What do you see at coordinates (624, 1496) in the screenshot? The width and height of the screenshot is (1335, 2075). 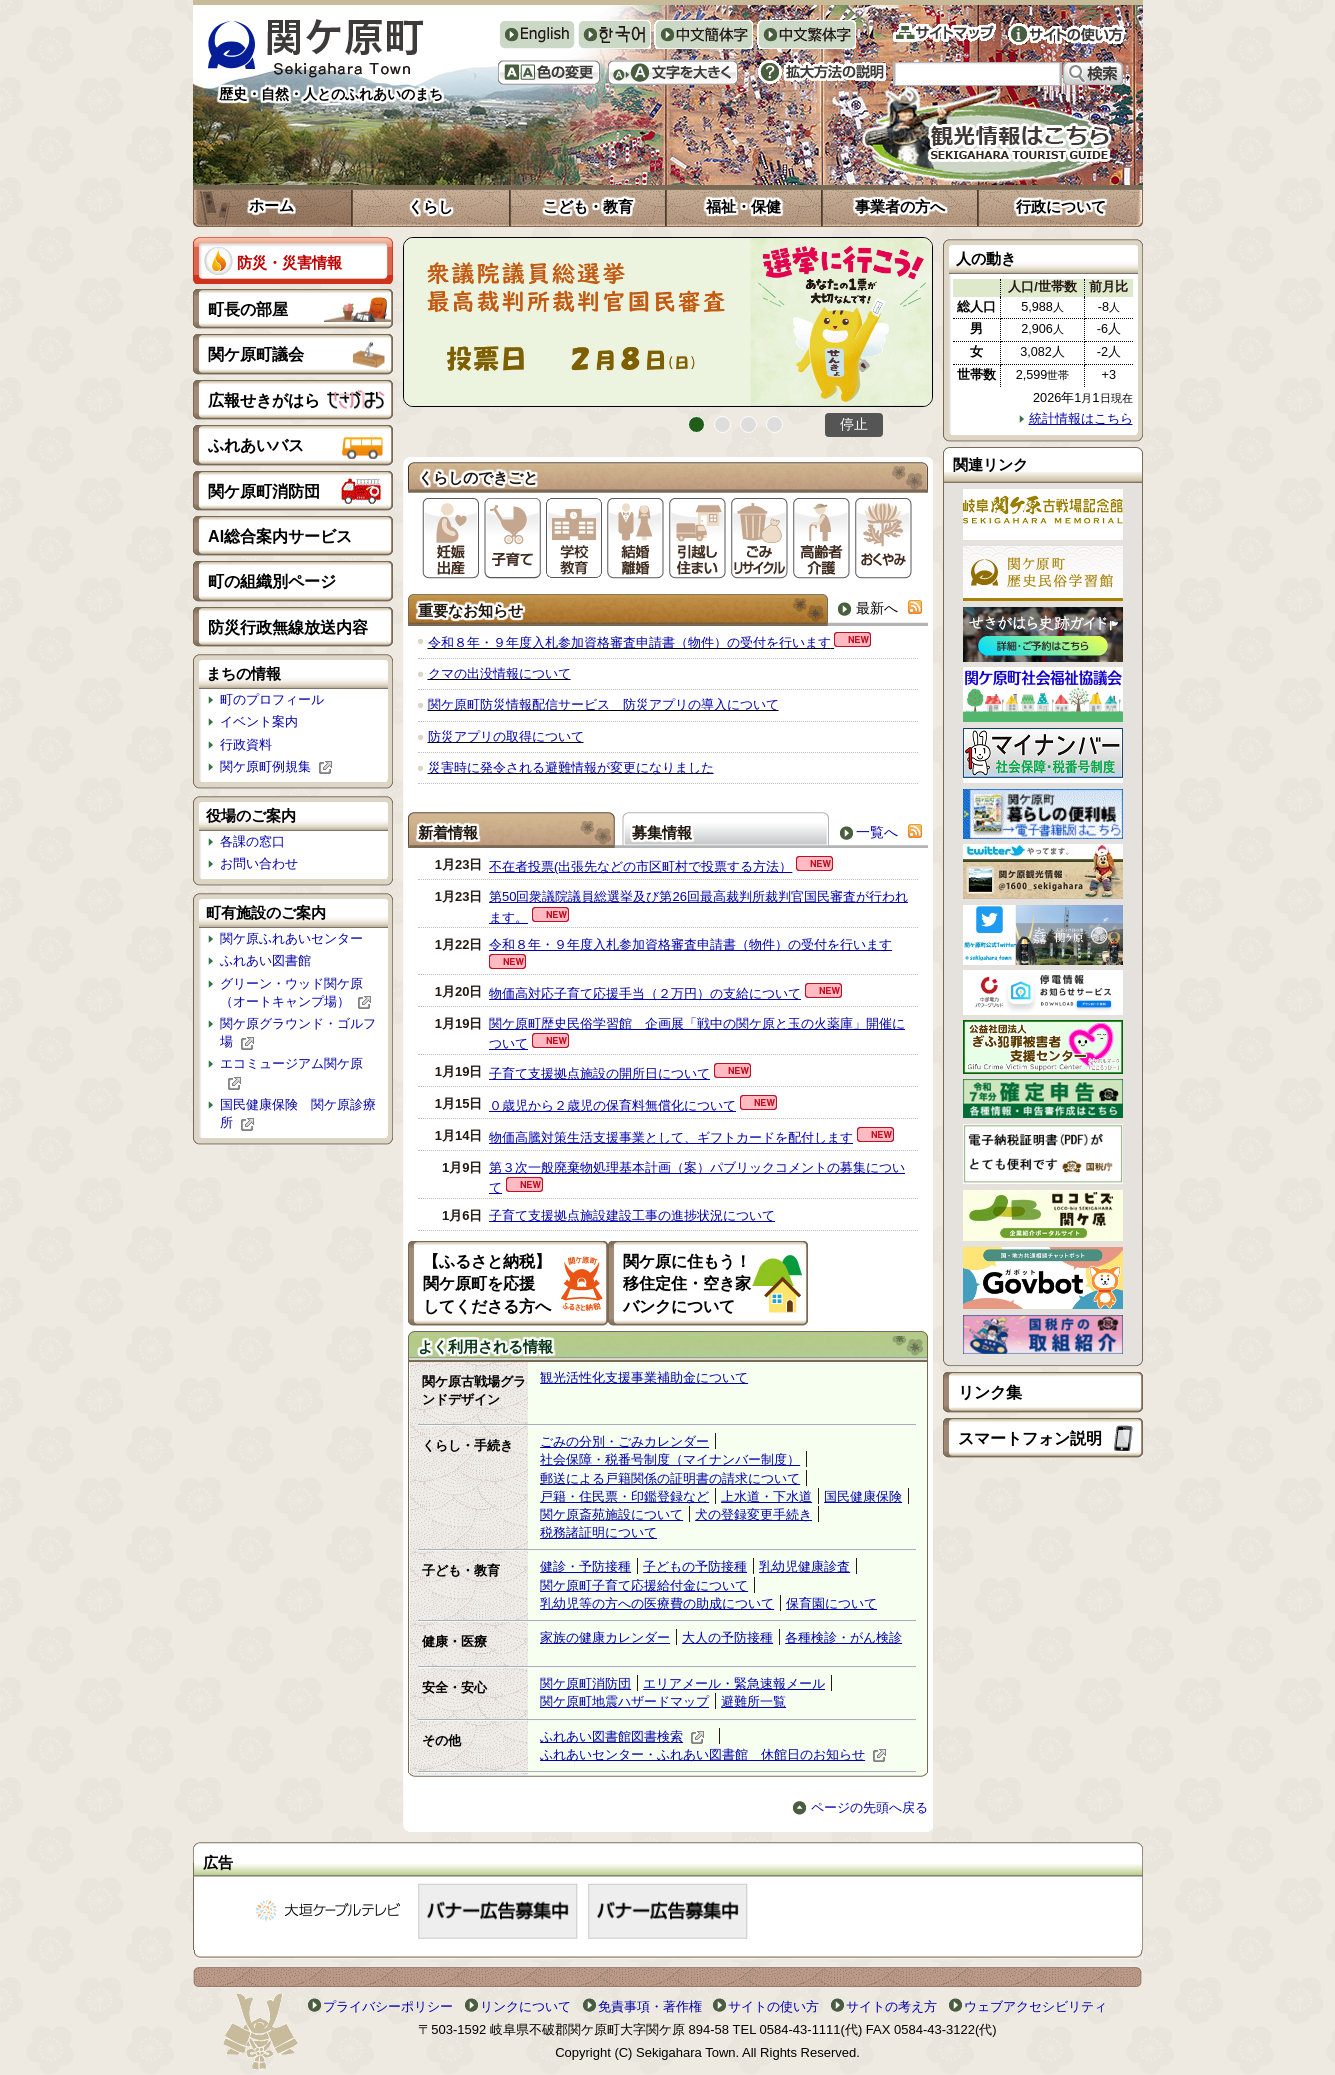 I see `戸籍・住民票・印鑑登録など` at bounding box center [624, 1496].